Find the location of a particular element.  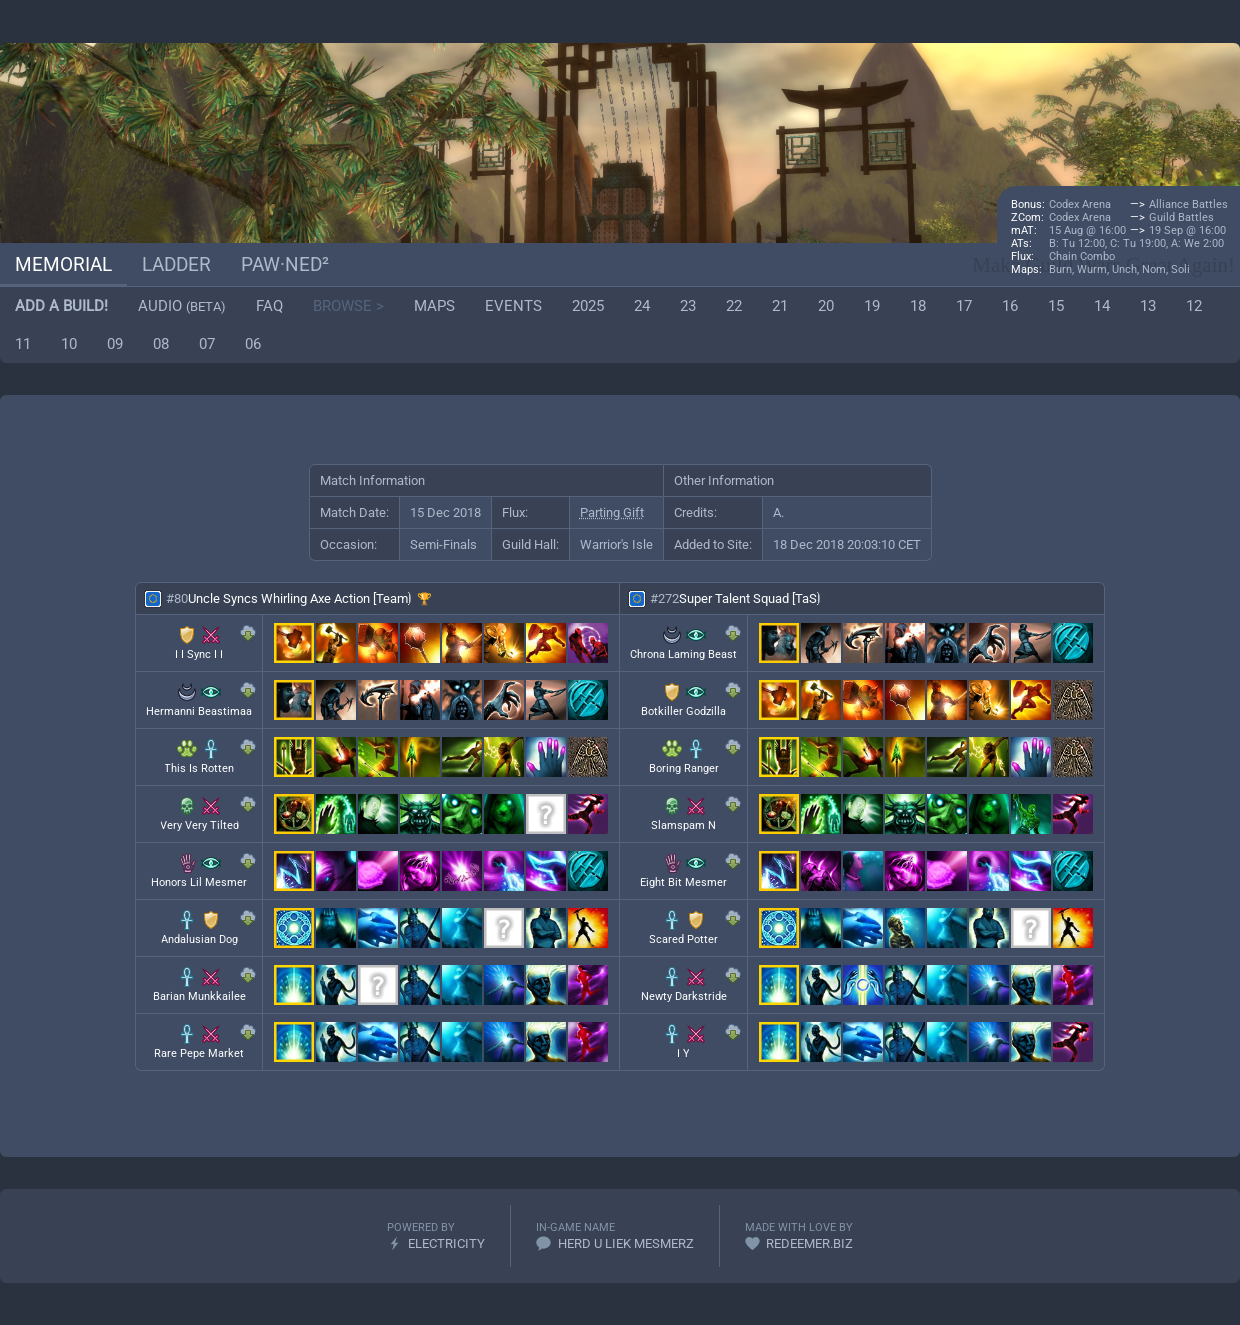

22 is located at coordinates (734, 306).